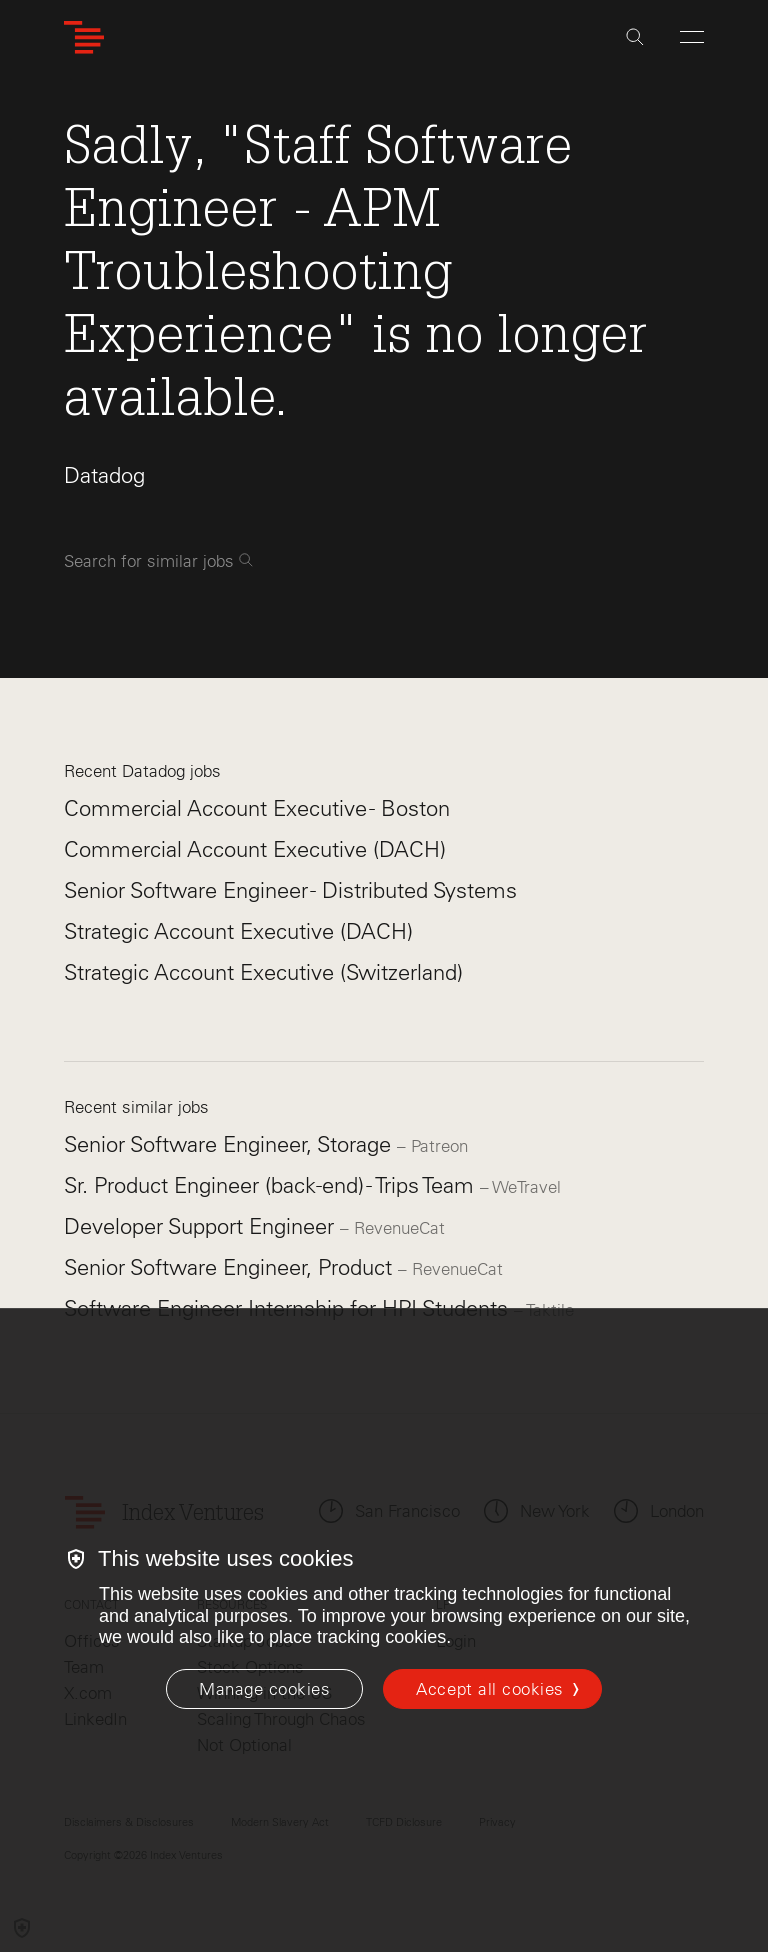 This screenshot has width=768, height=1952. Describe the element at coordinates (692, 37) in the screenshot. I see `[Open Menu]` at that location.